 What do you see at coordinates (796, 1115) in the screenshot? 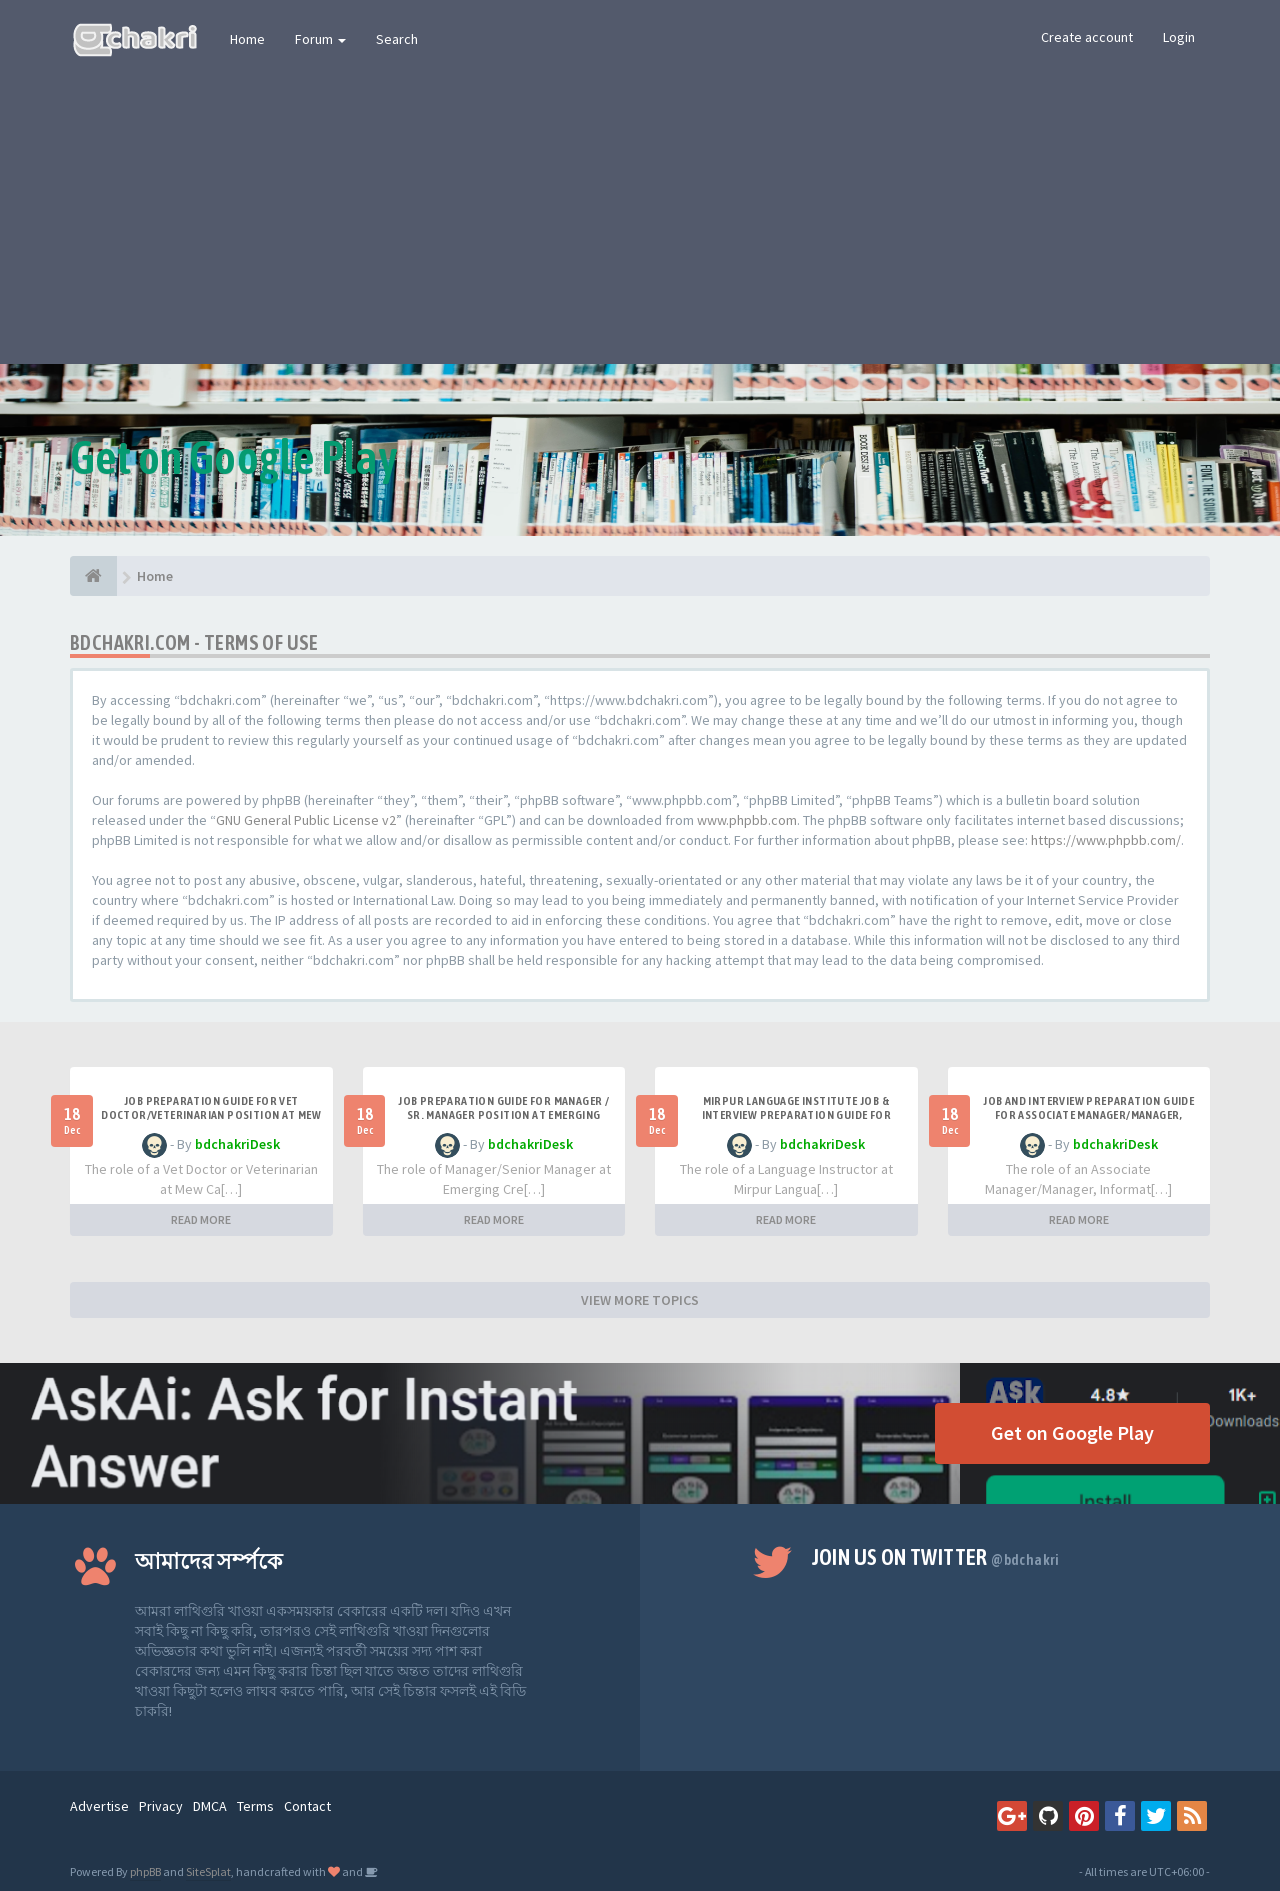
I see `Mirpur Language Institute Job & Interview Preparation Guide for Language Instructor` at bounding box center [796, 1115].